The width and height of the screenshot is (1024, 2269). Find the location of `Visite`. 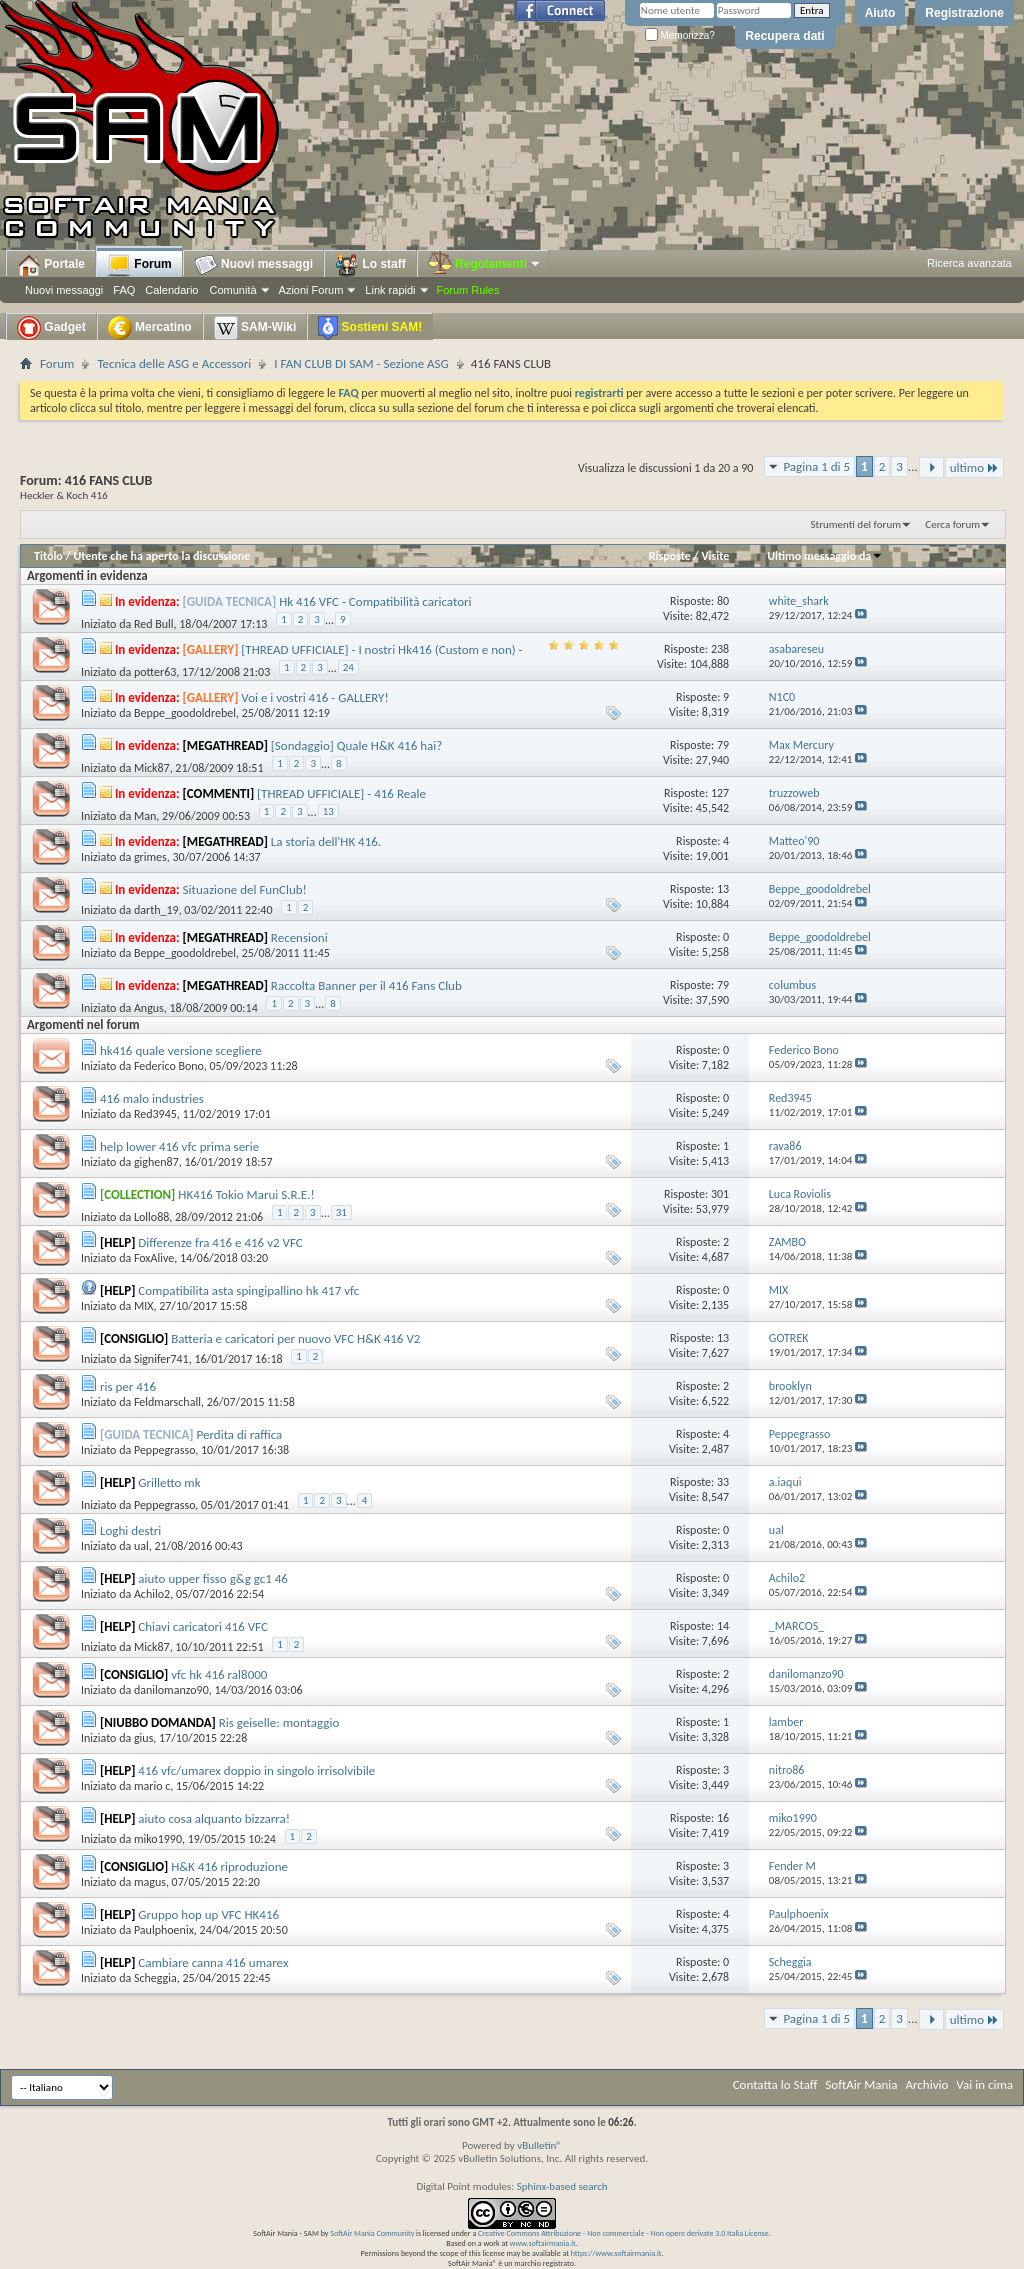

Visite is located at coordinates (715, 556).